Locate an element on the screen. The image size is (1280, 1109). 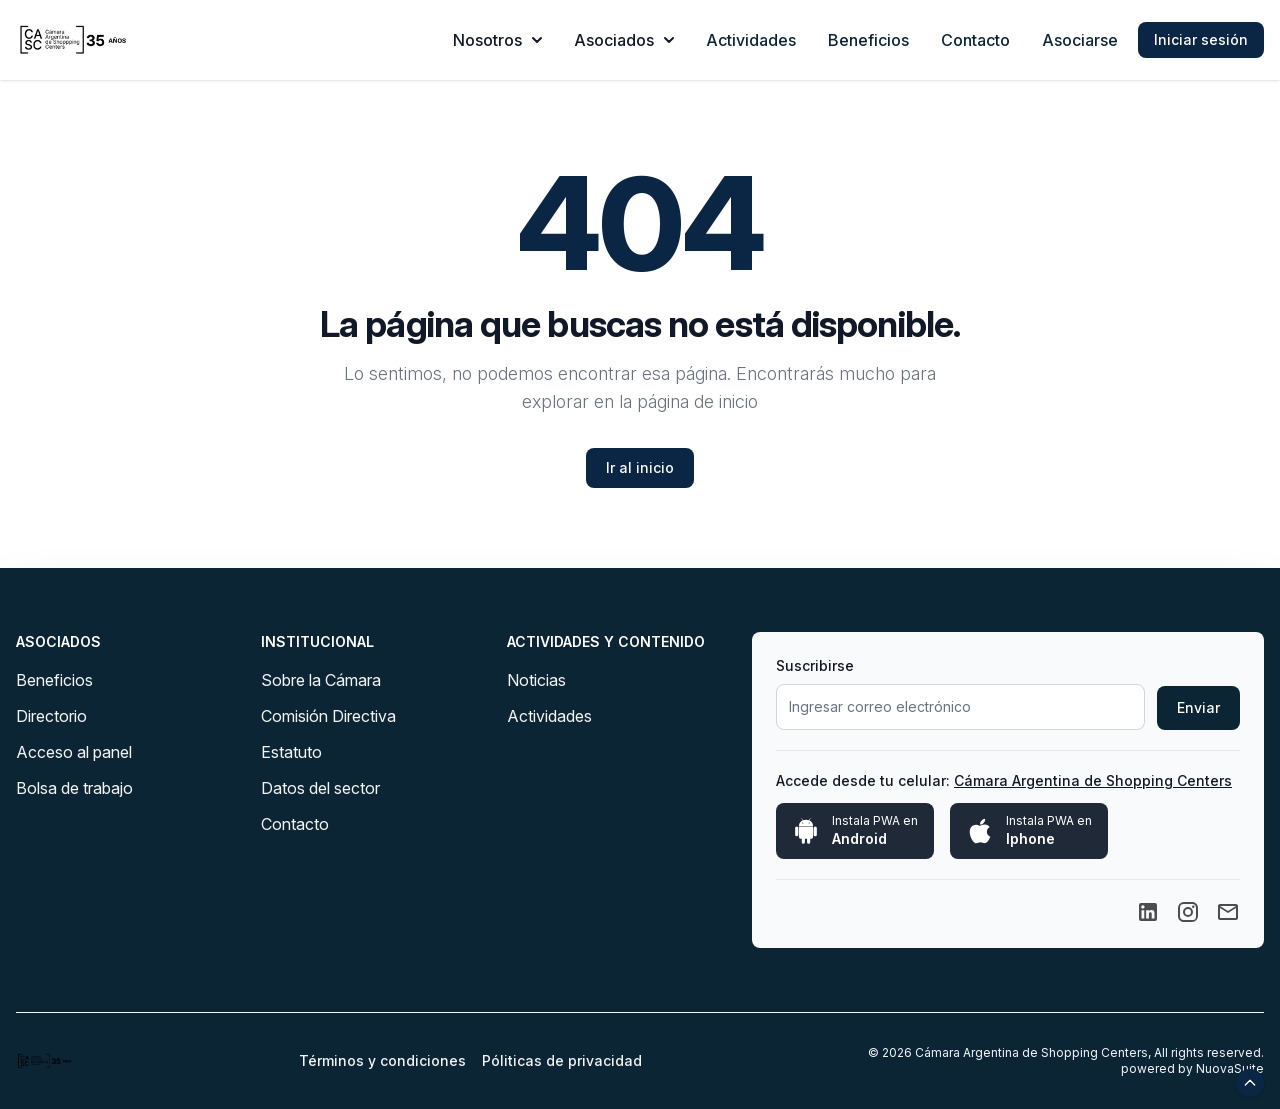
Iniciar sesión is located at coordinates (1201, 39).